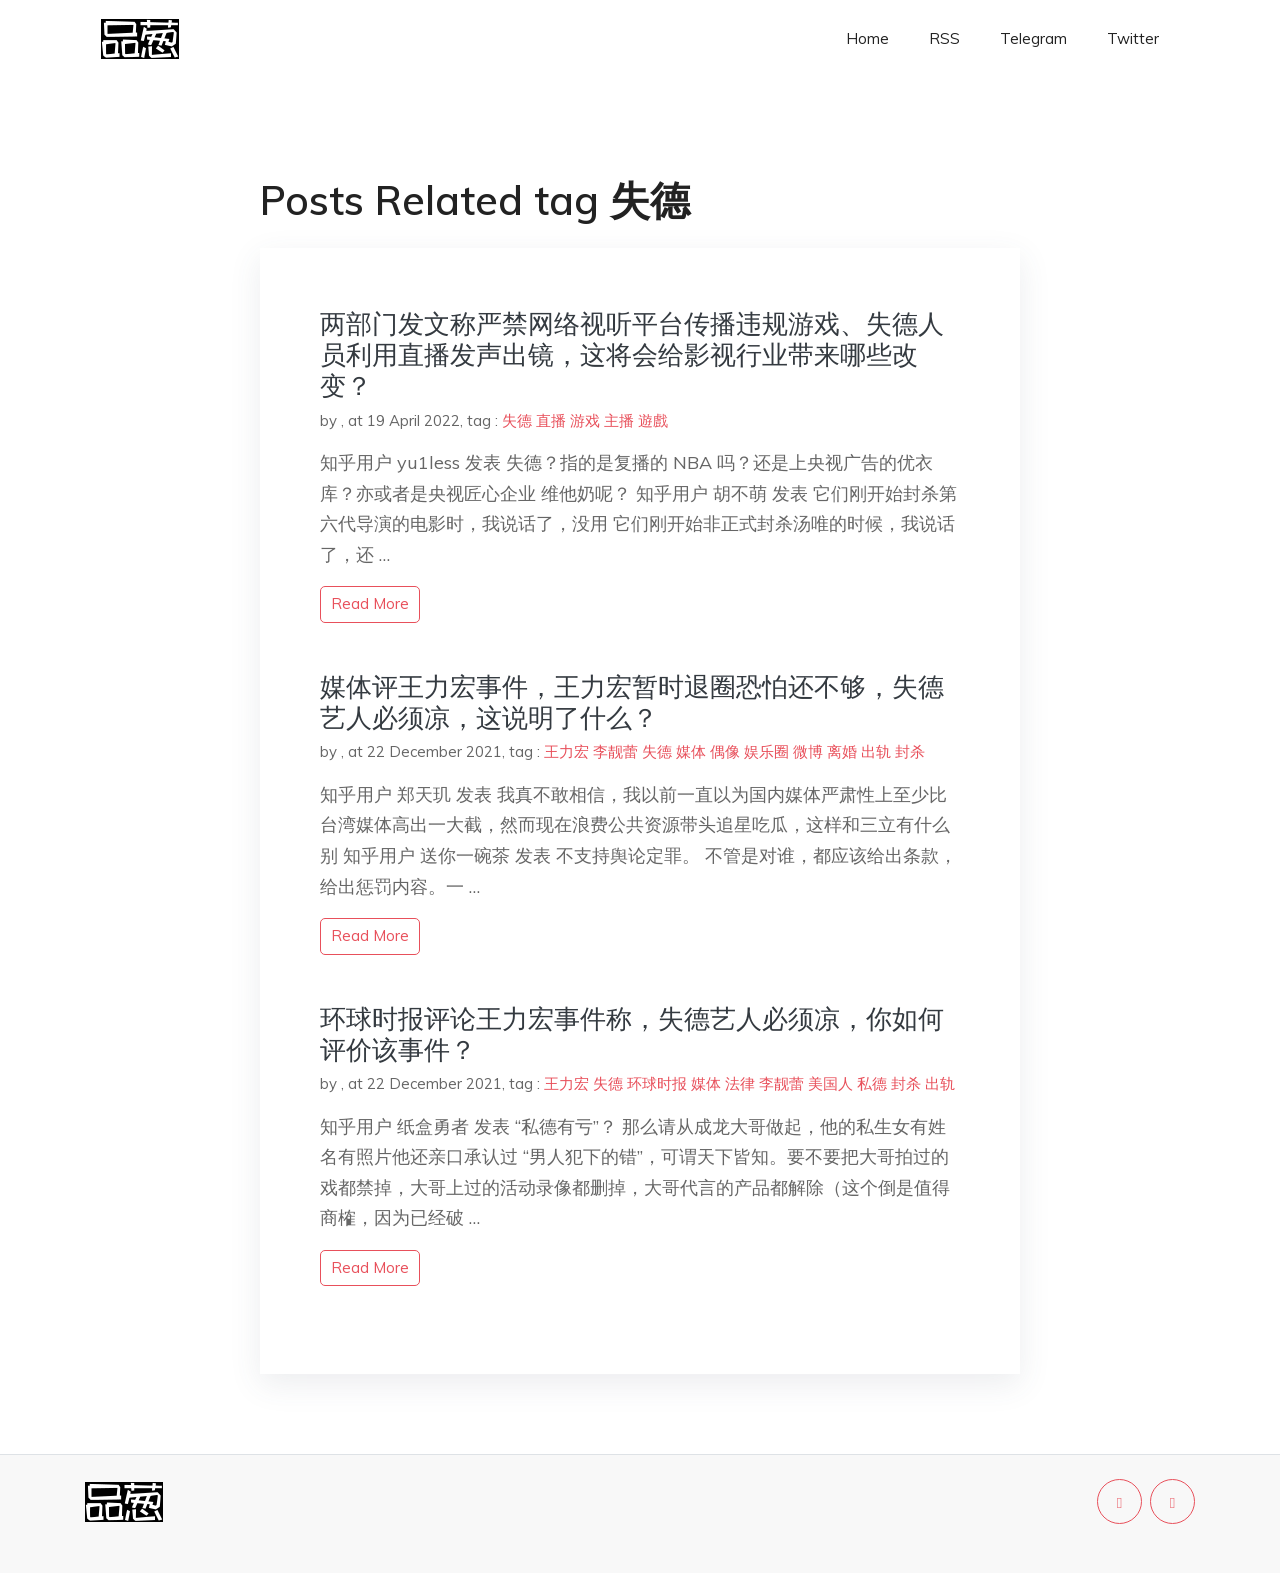 The image size is (1280, 1573). I want to click on 法律, so click(740, 1083).